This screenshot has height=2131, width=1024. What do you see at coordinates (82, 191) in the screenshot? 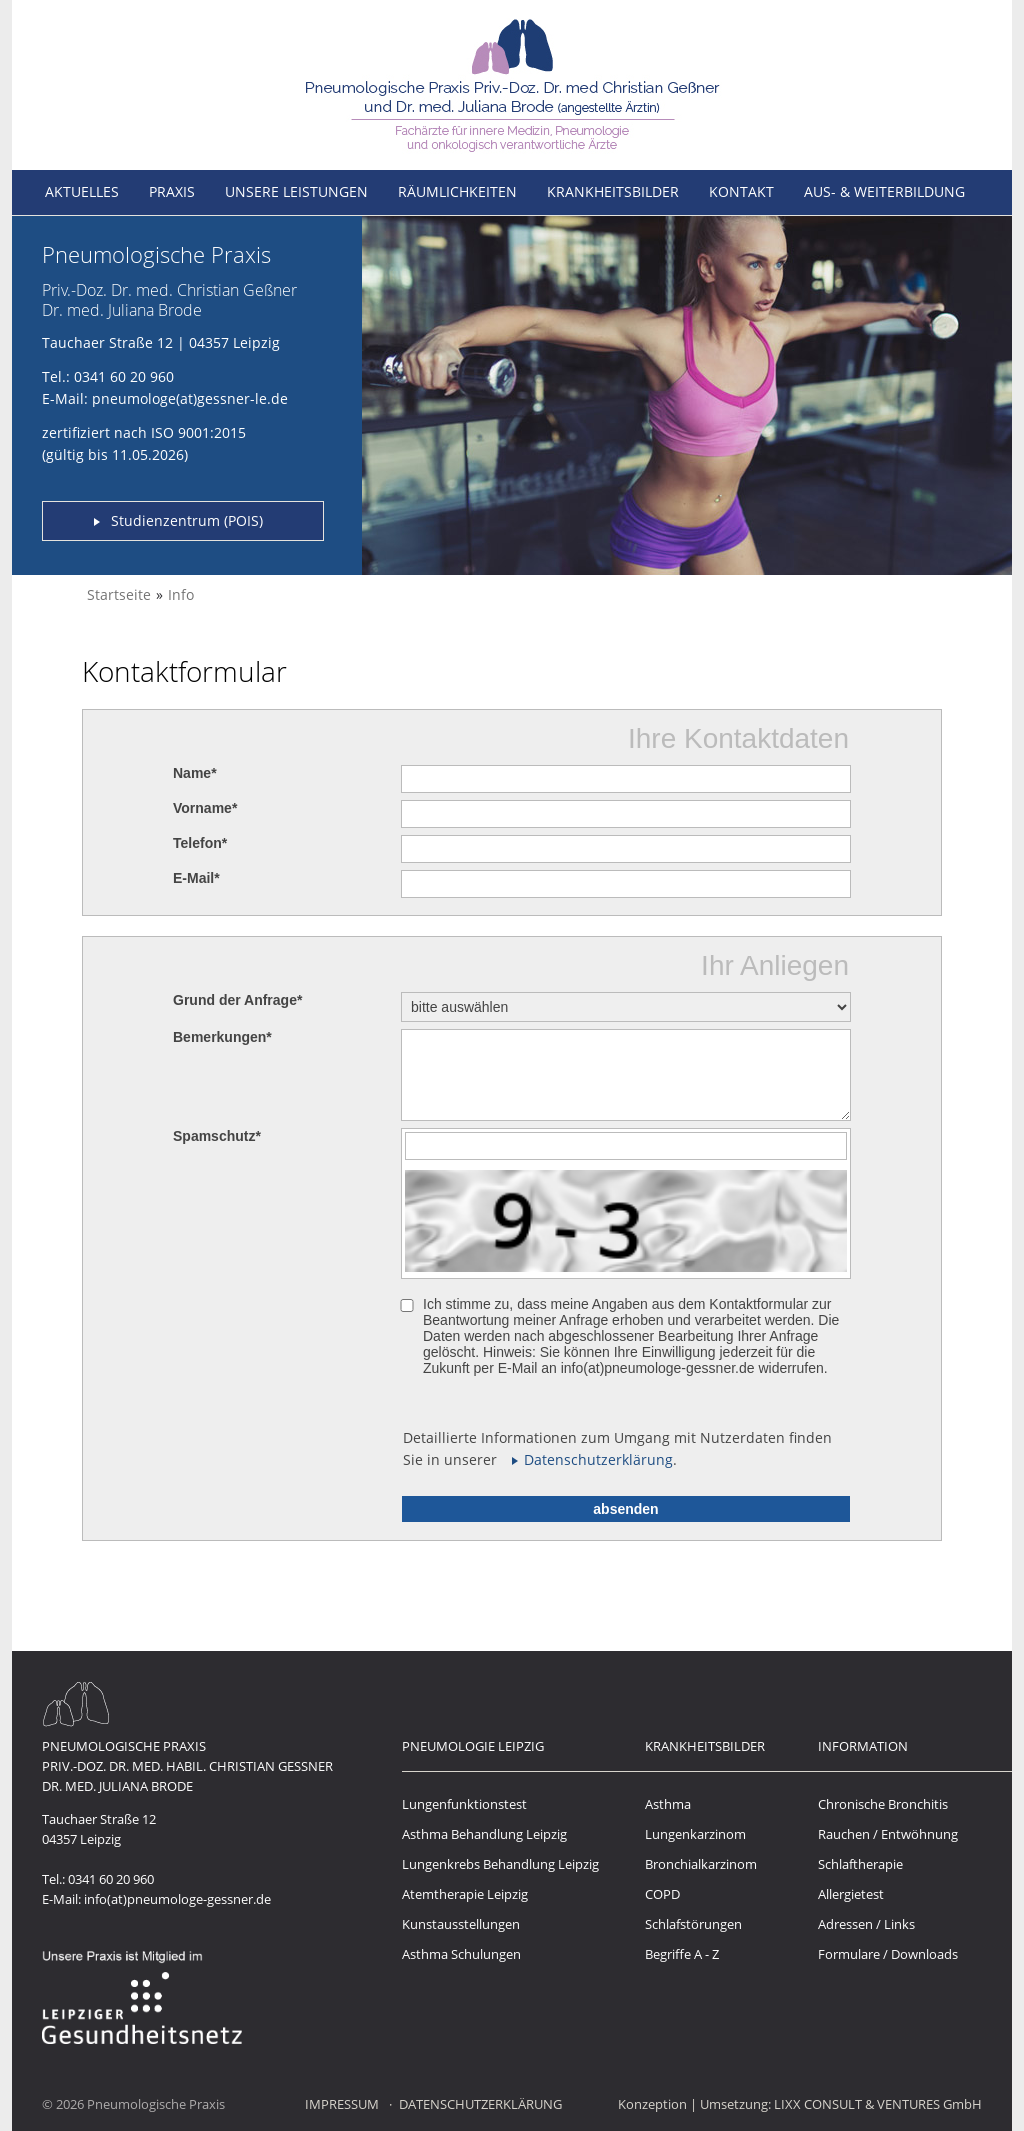
I see `Aktuelles` at bounding box center [82, 191].